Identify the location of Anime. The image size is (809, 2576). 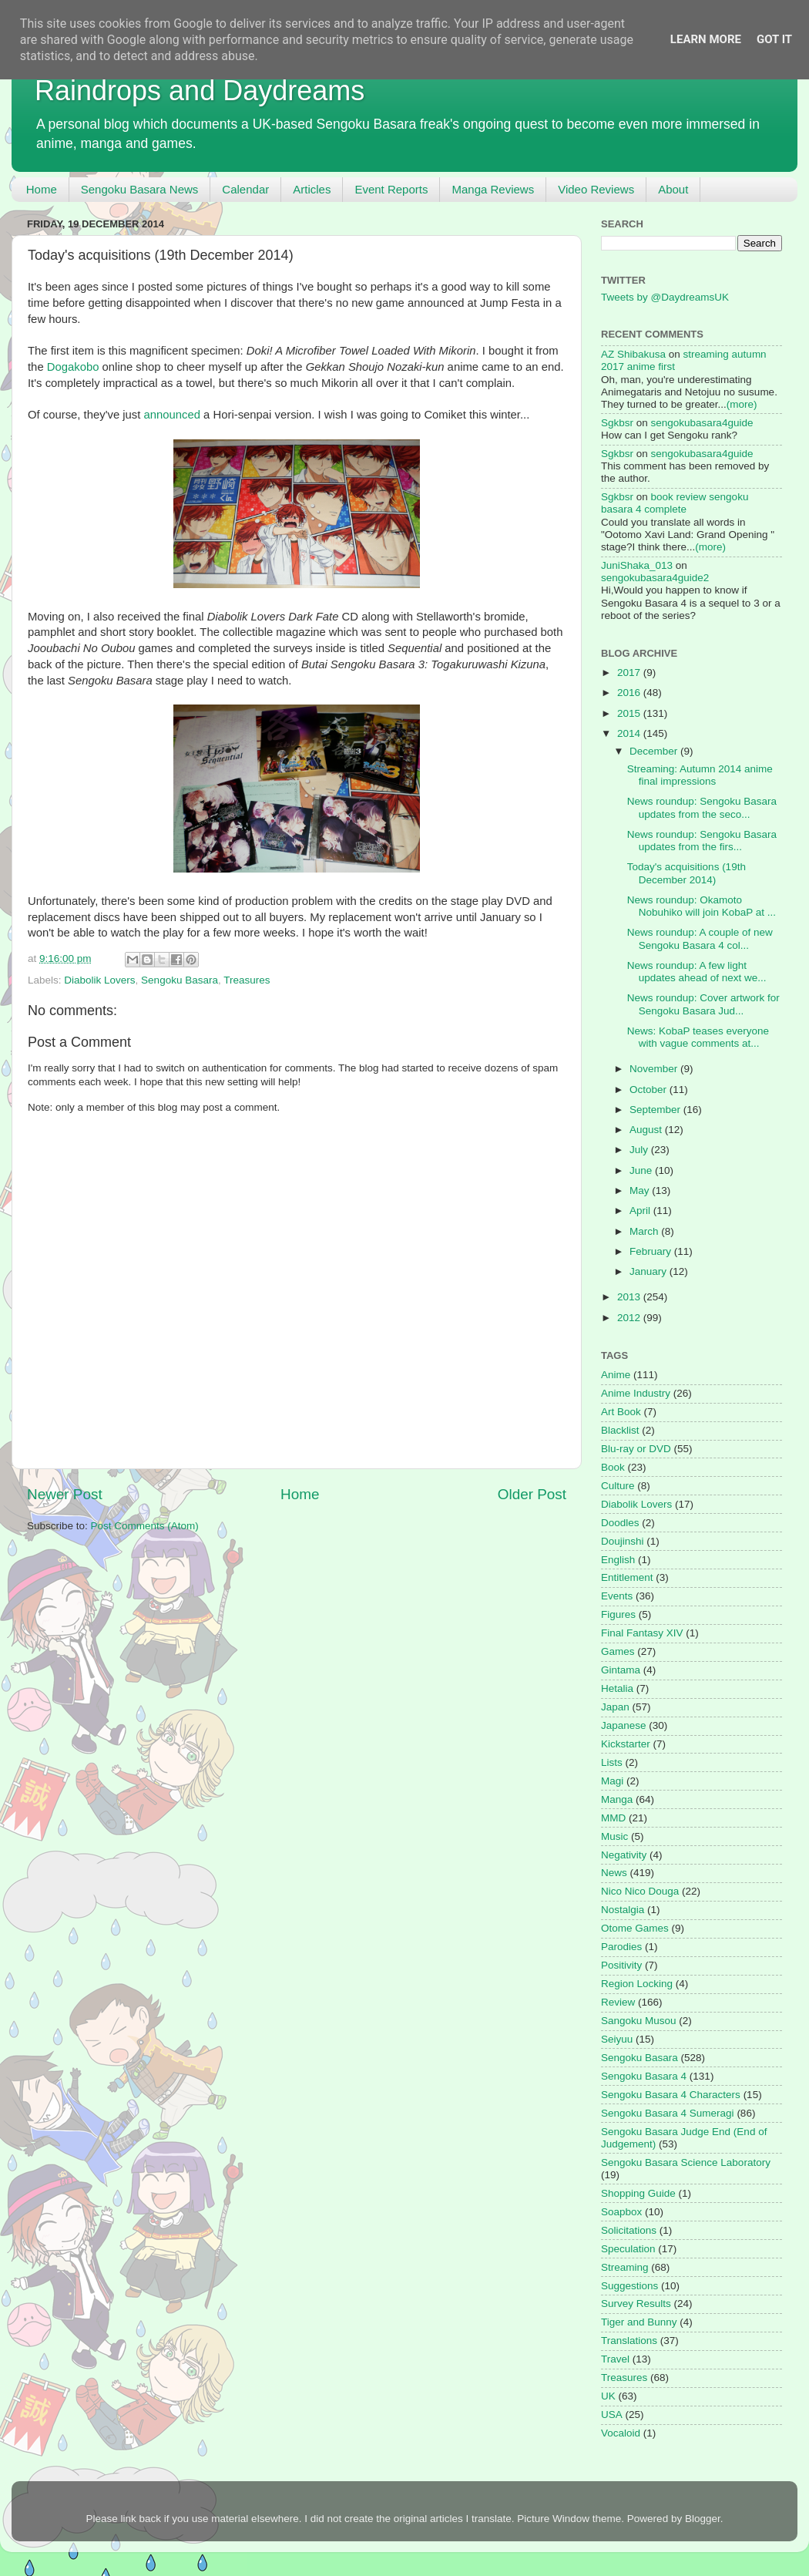
(615, 1374).